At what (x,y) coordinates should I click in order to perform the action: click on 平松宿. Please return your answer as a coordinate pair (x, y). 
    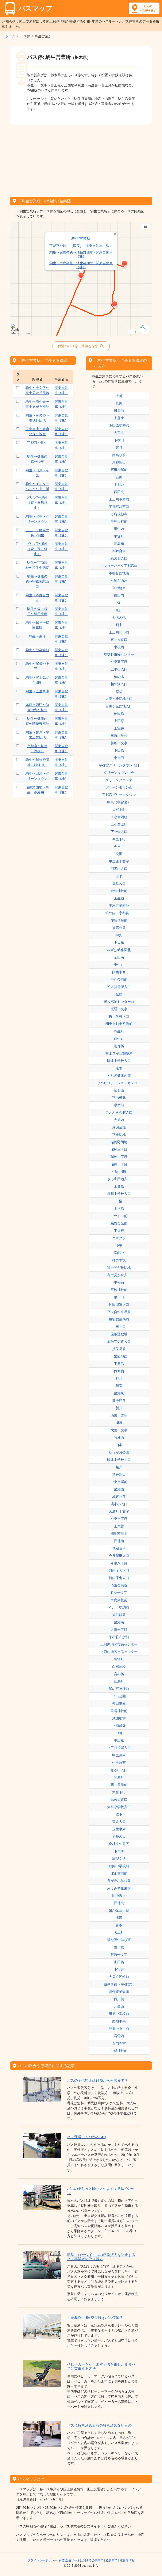
    Looking at the image, I should click on (119, 1282).